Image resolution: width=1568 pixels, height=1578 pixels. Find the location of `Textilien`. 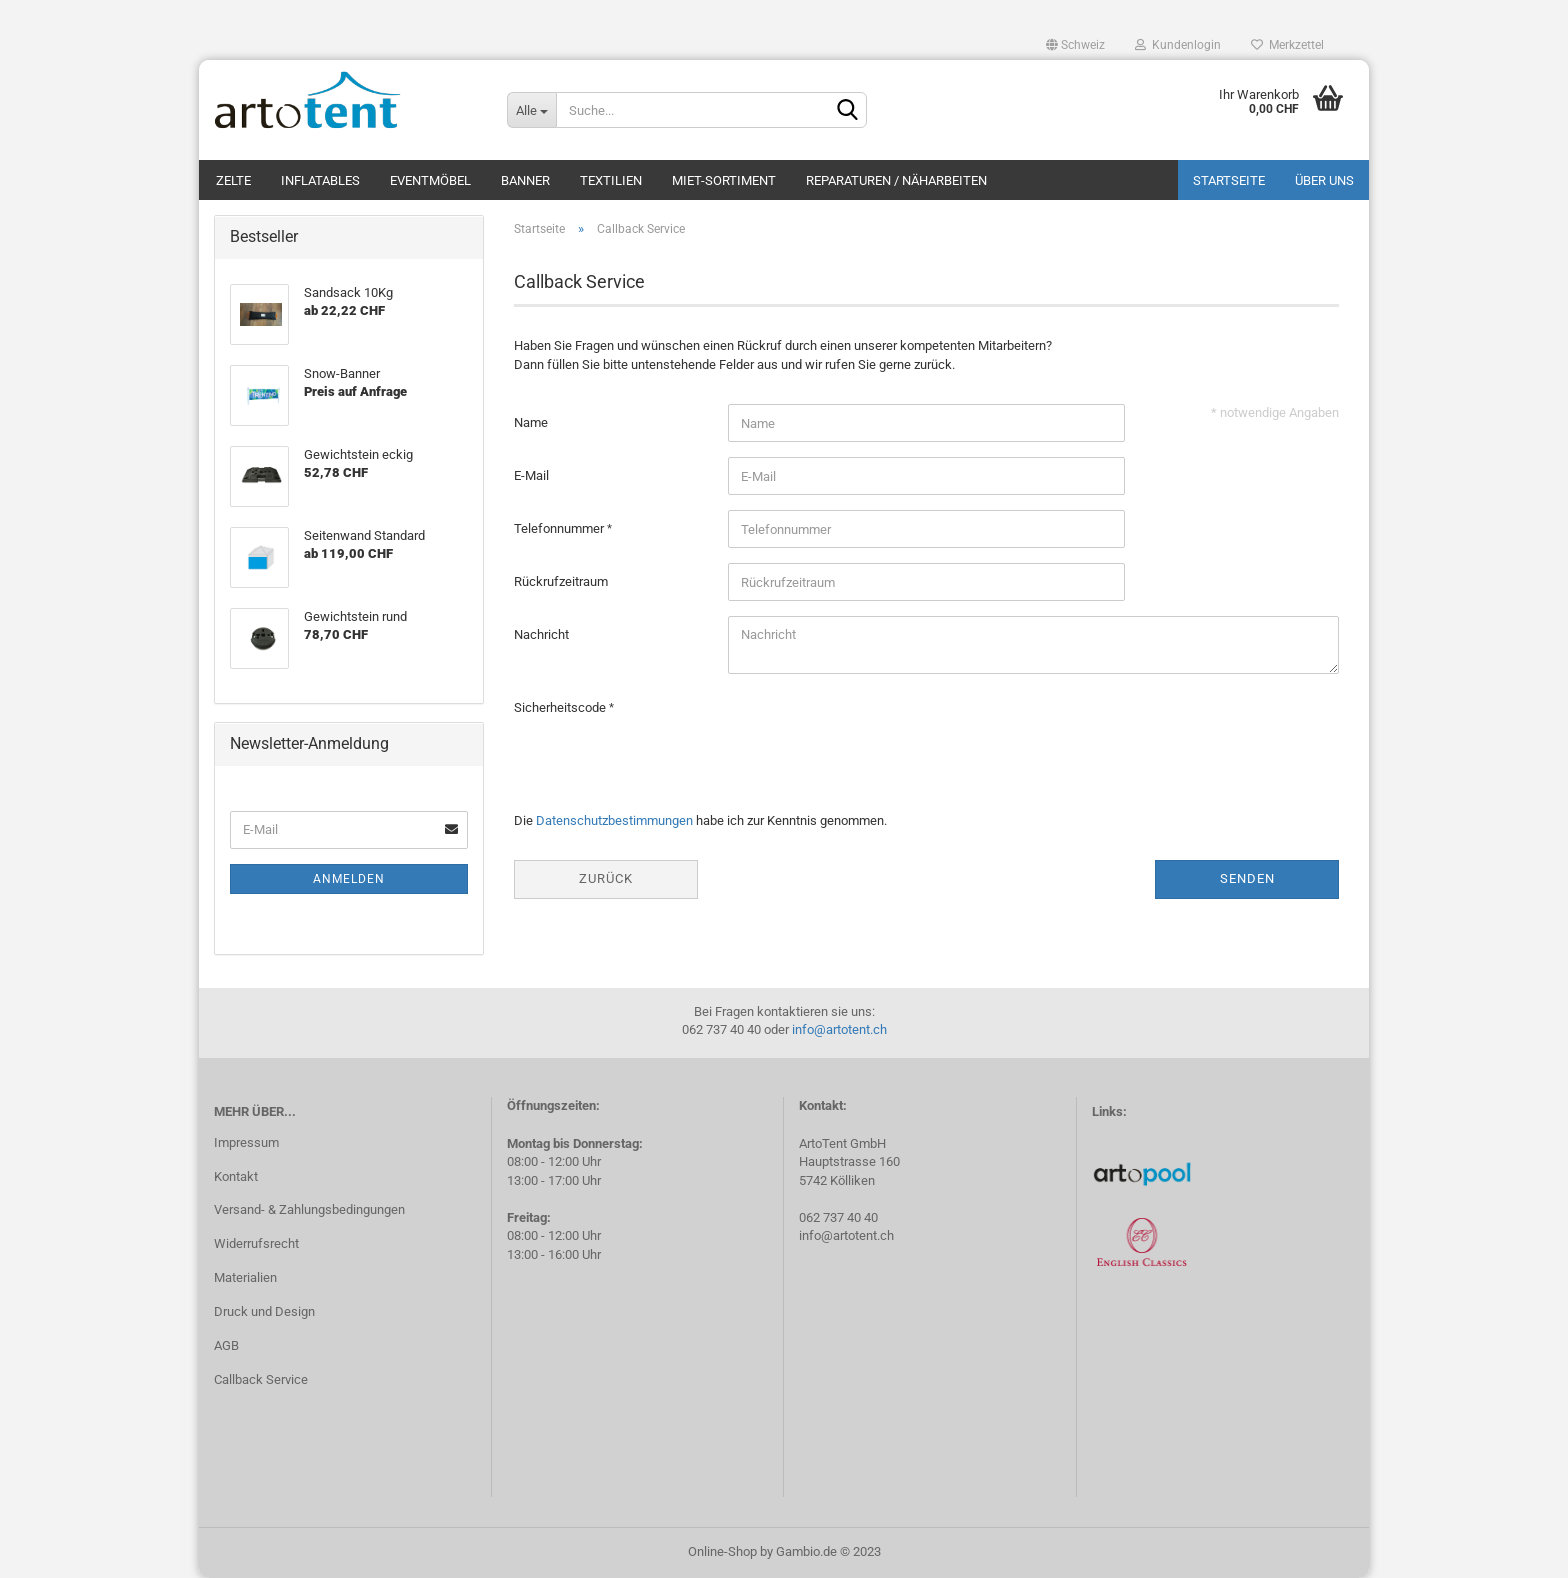

Textilien is located at coordinates (611, 180).